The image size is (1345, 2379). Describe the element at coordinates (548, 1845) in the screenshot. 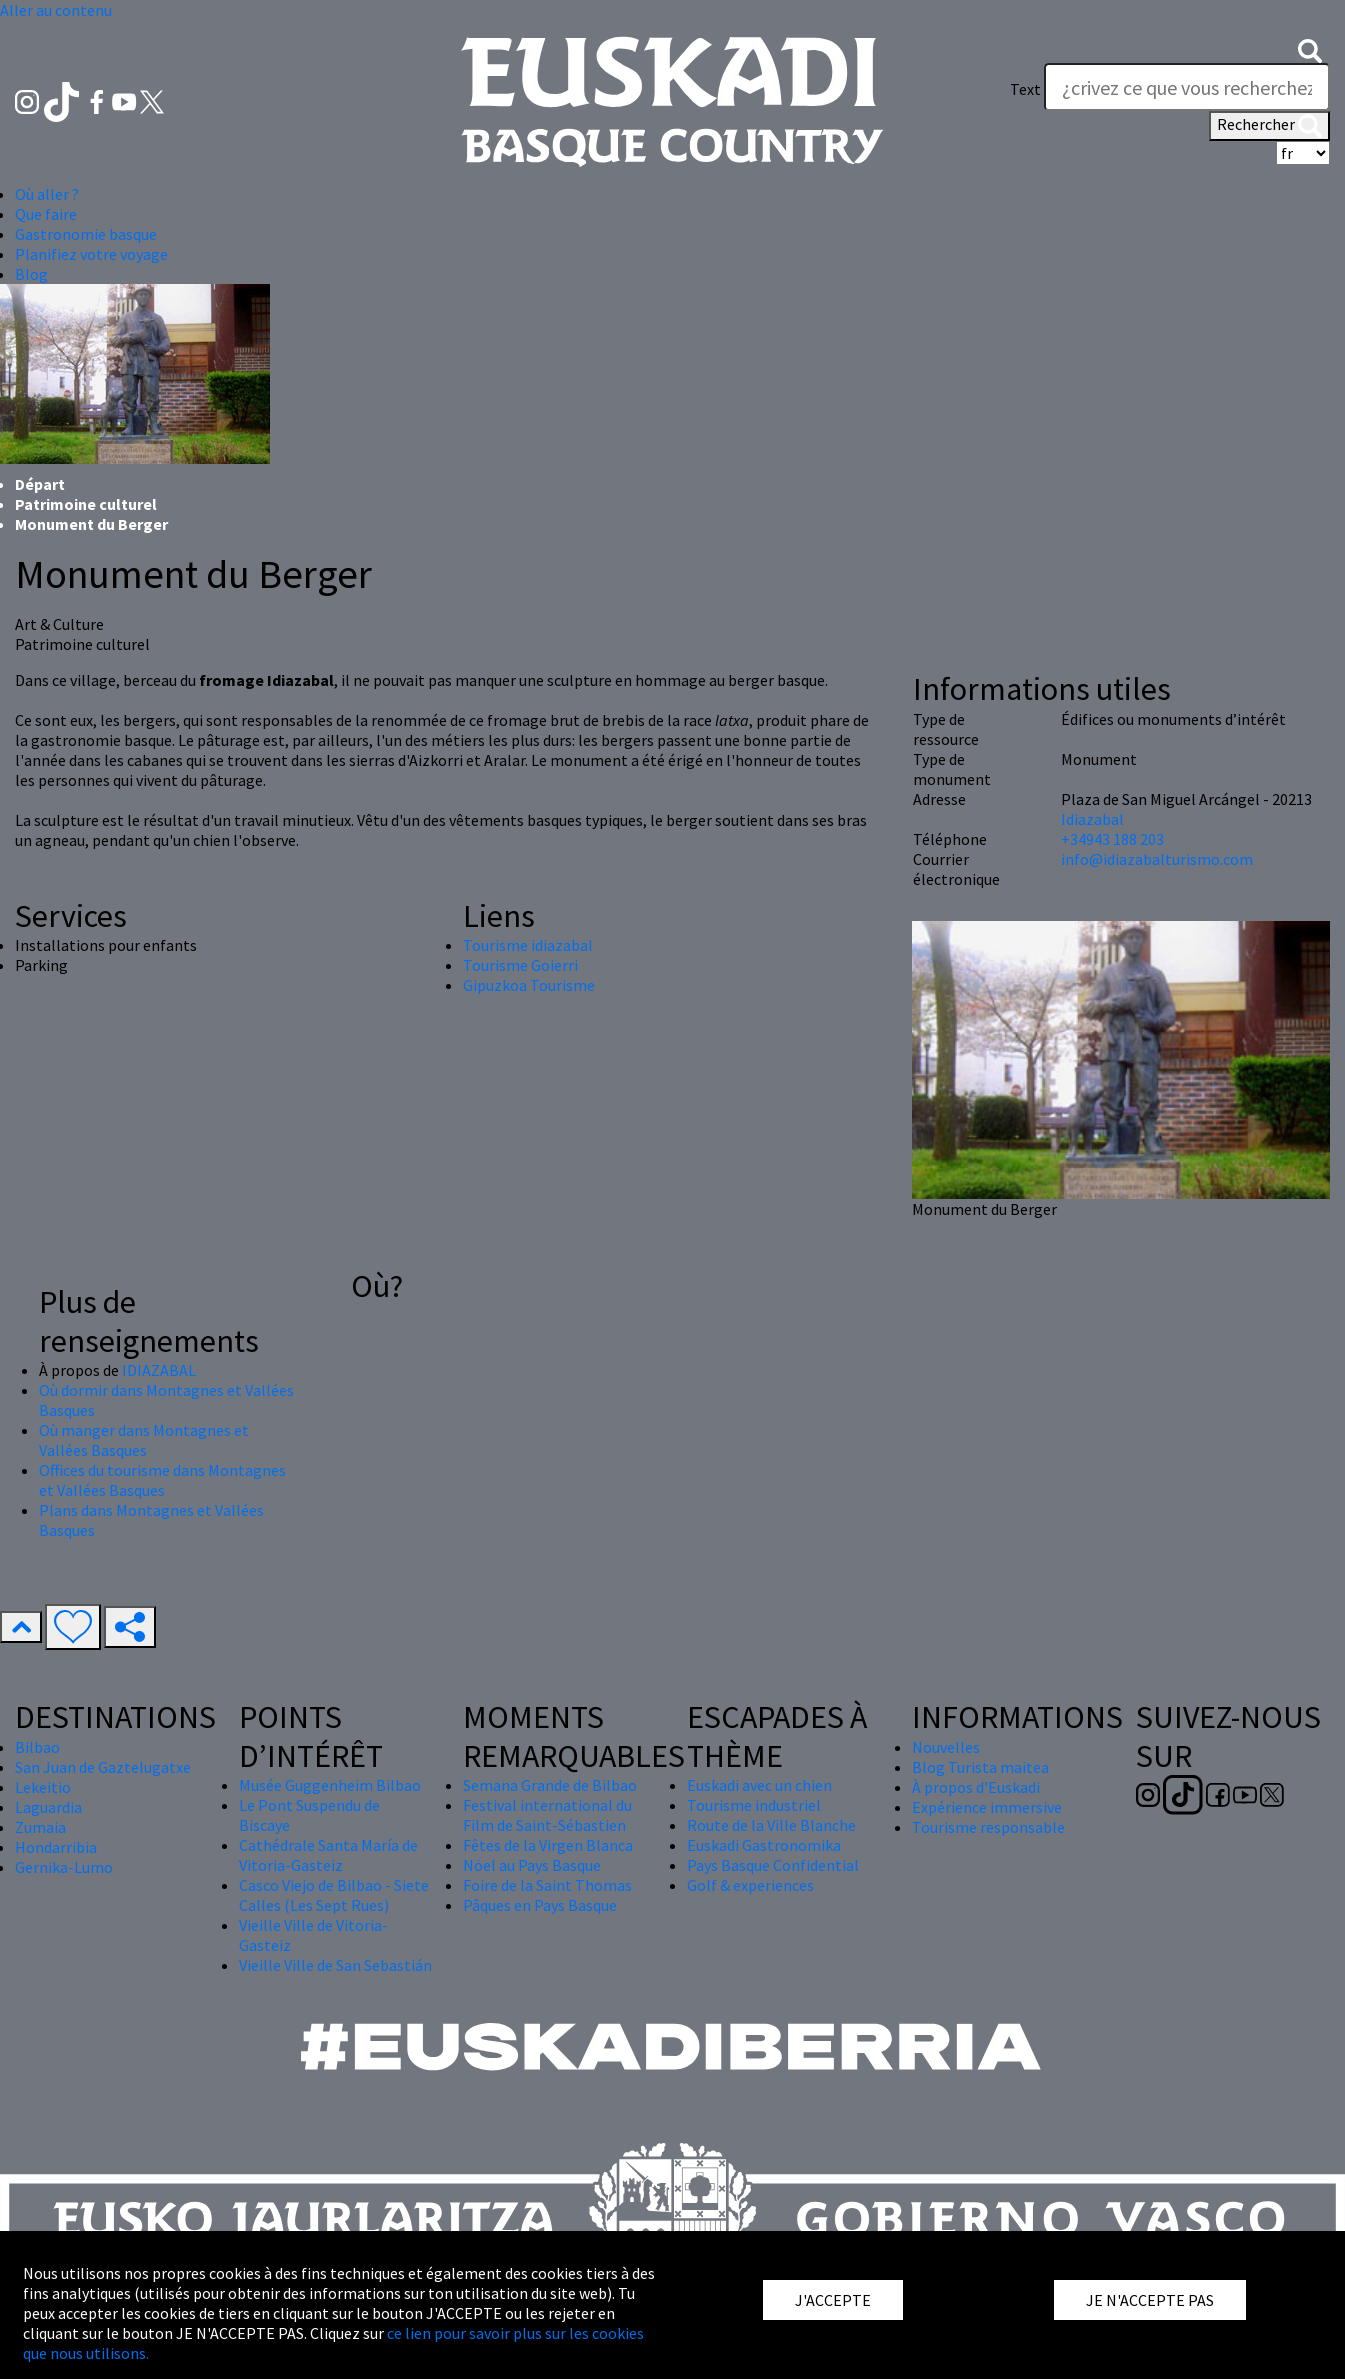

I see `Fêtes de la Virgen Blanca` at that location.